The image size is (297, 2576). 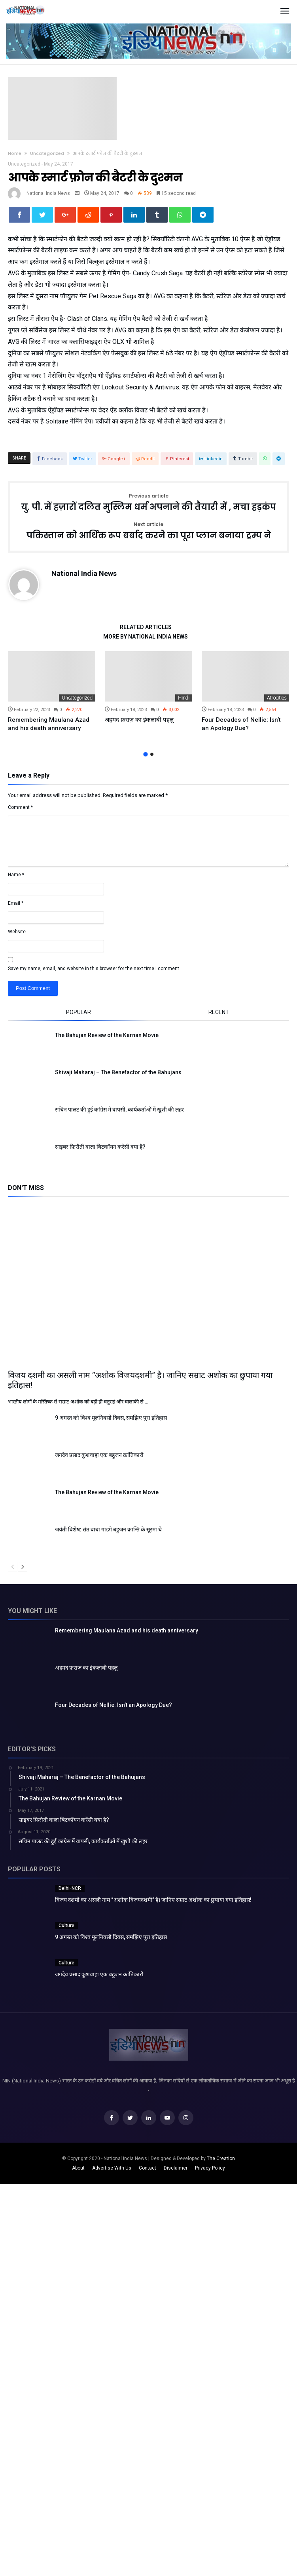 I want to click on Advertise With Us, so click(x=111, y=2168).